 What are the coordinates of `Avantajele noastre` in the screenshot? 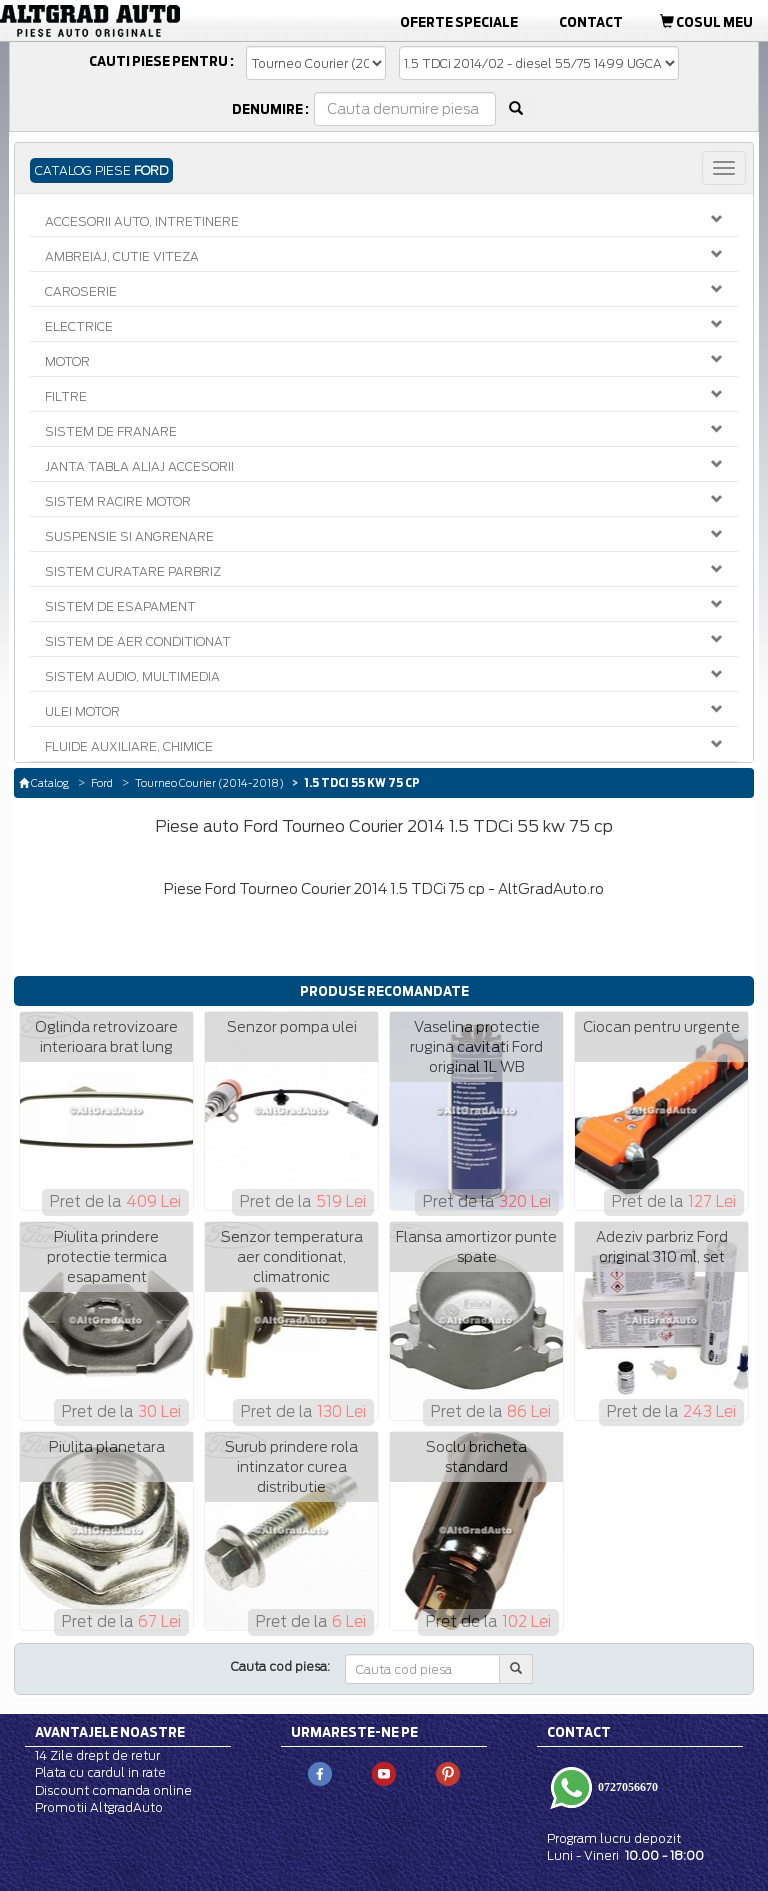 It's located at (110, 1732).